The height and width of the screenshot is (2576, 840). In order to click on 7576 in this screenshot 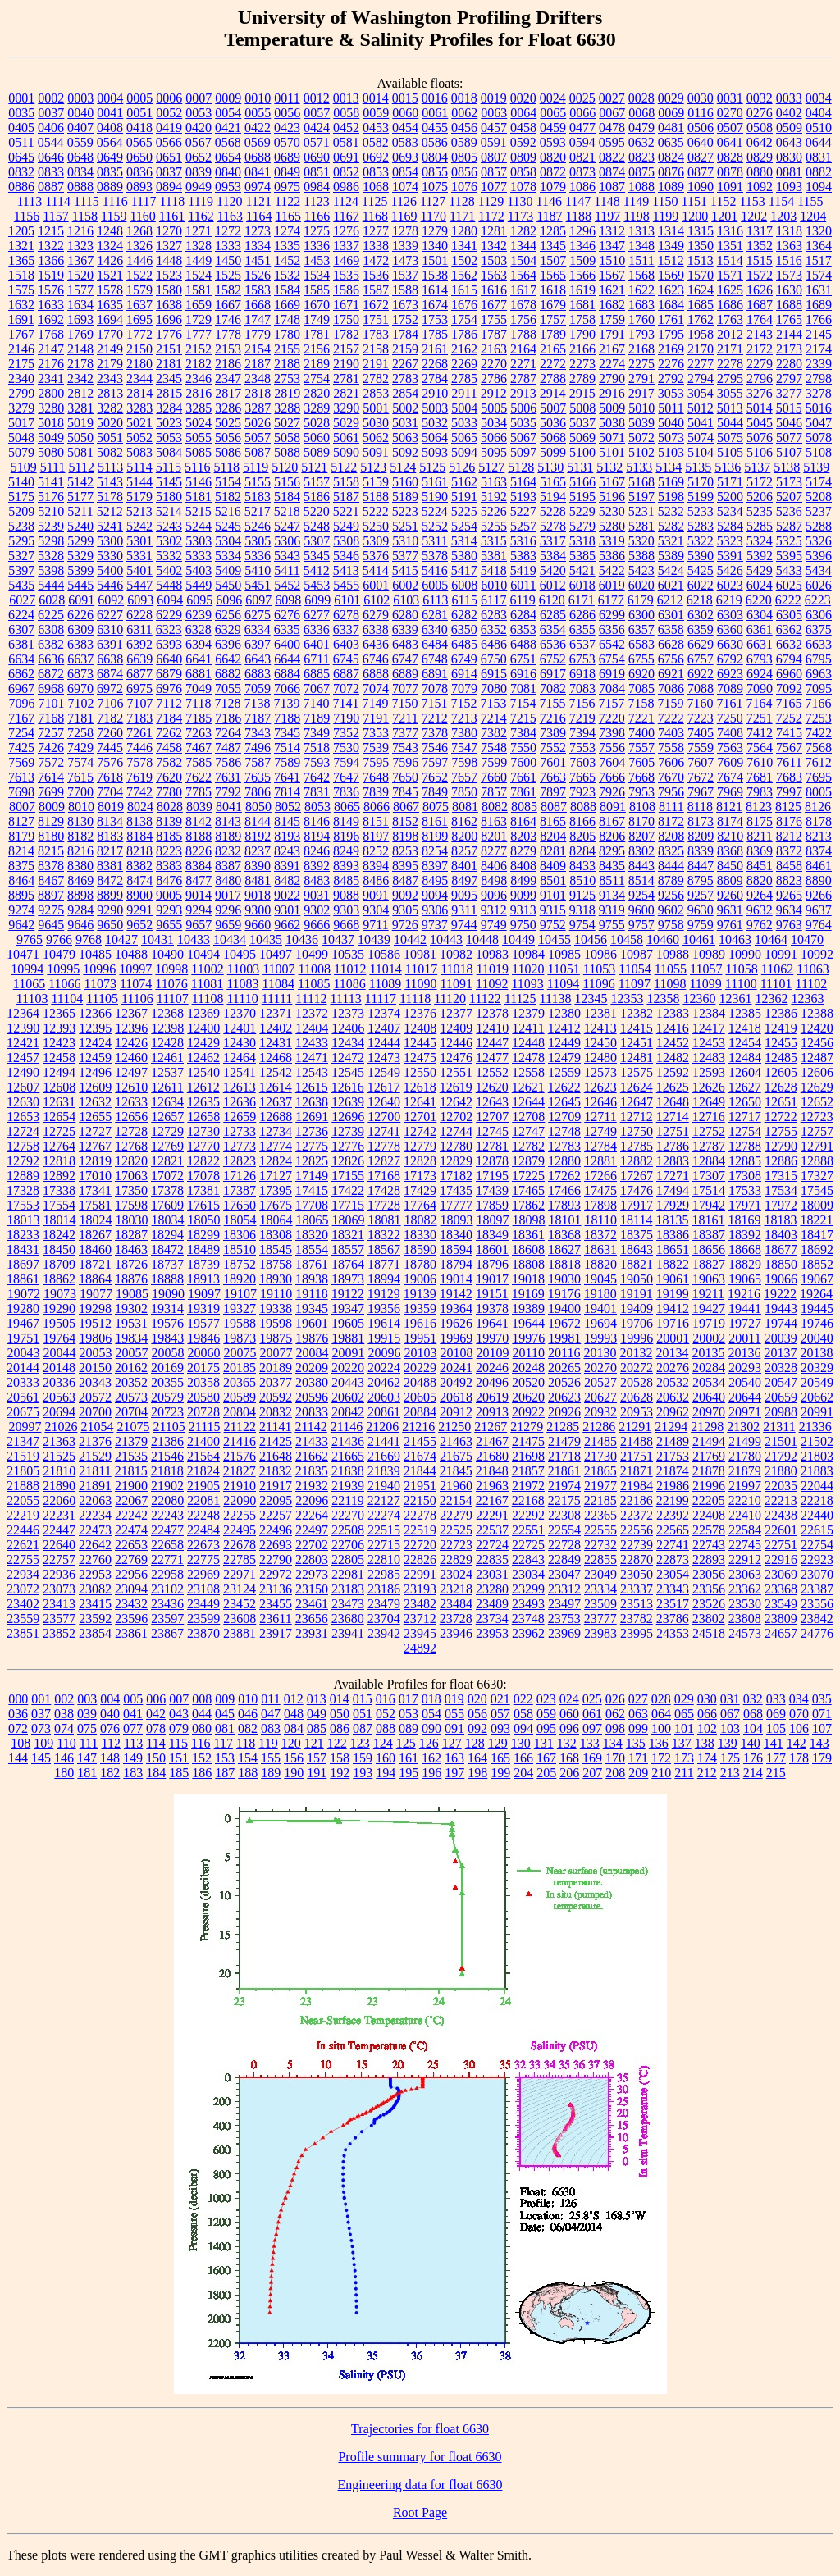, I will do `click(110, 762)`.